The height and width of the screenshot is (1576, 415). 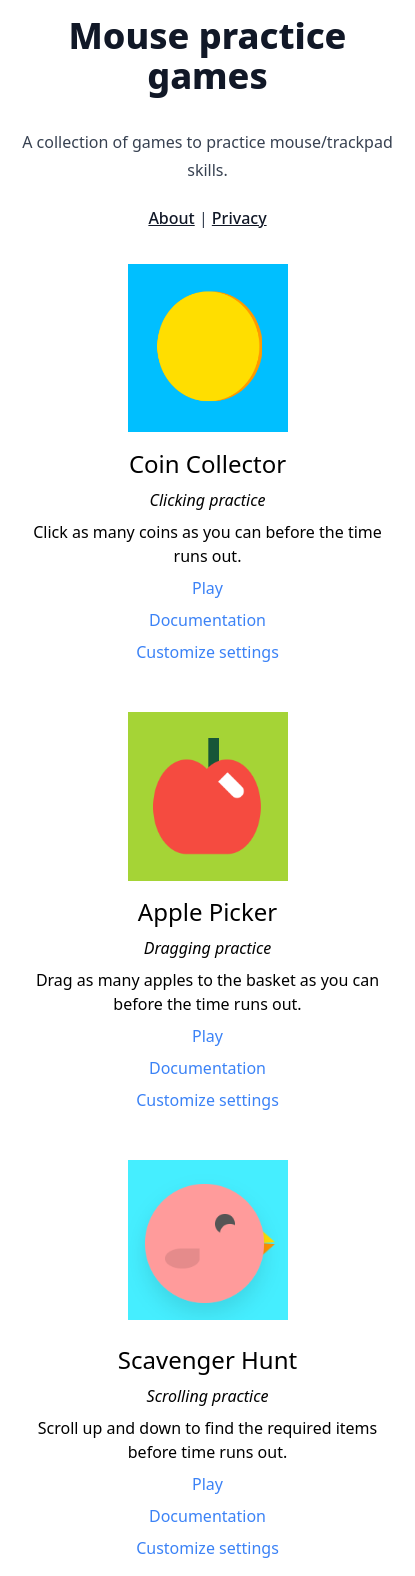 What do you see at coordinates (207, 588) in the screenshot?
I see `Play` at bounding box center [207, 588].